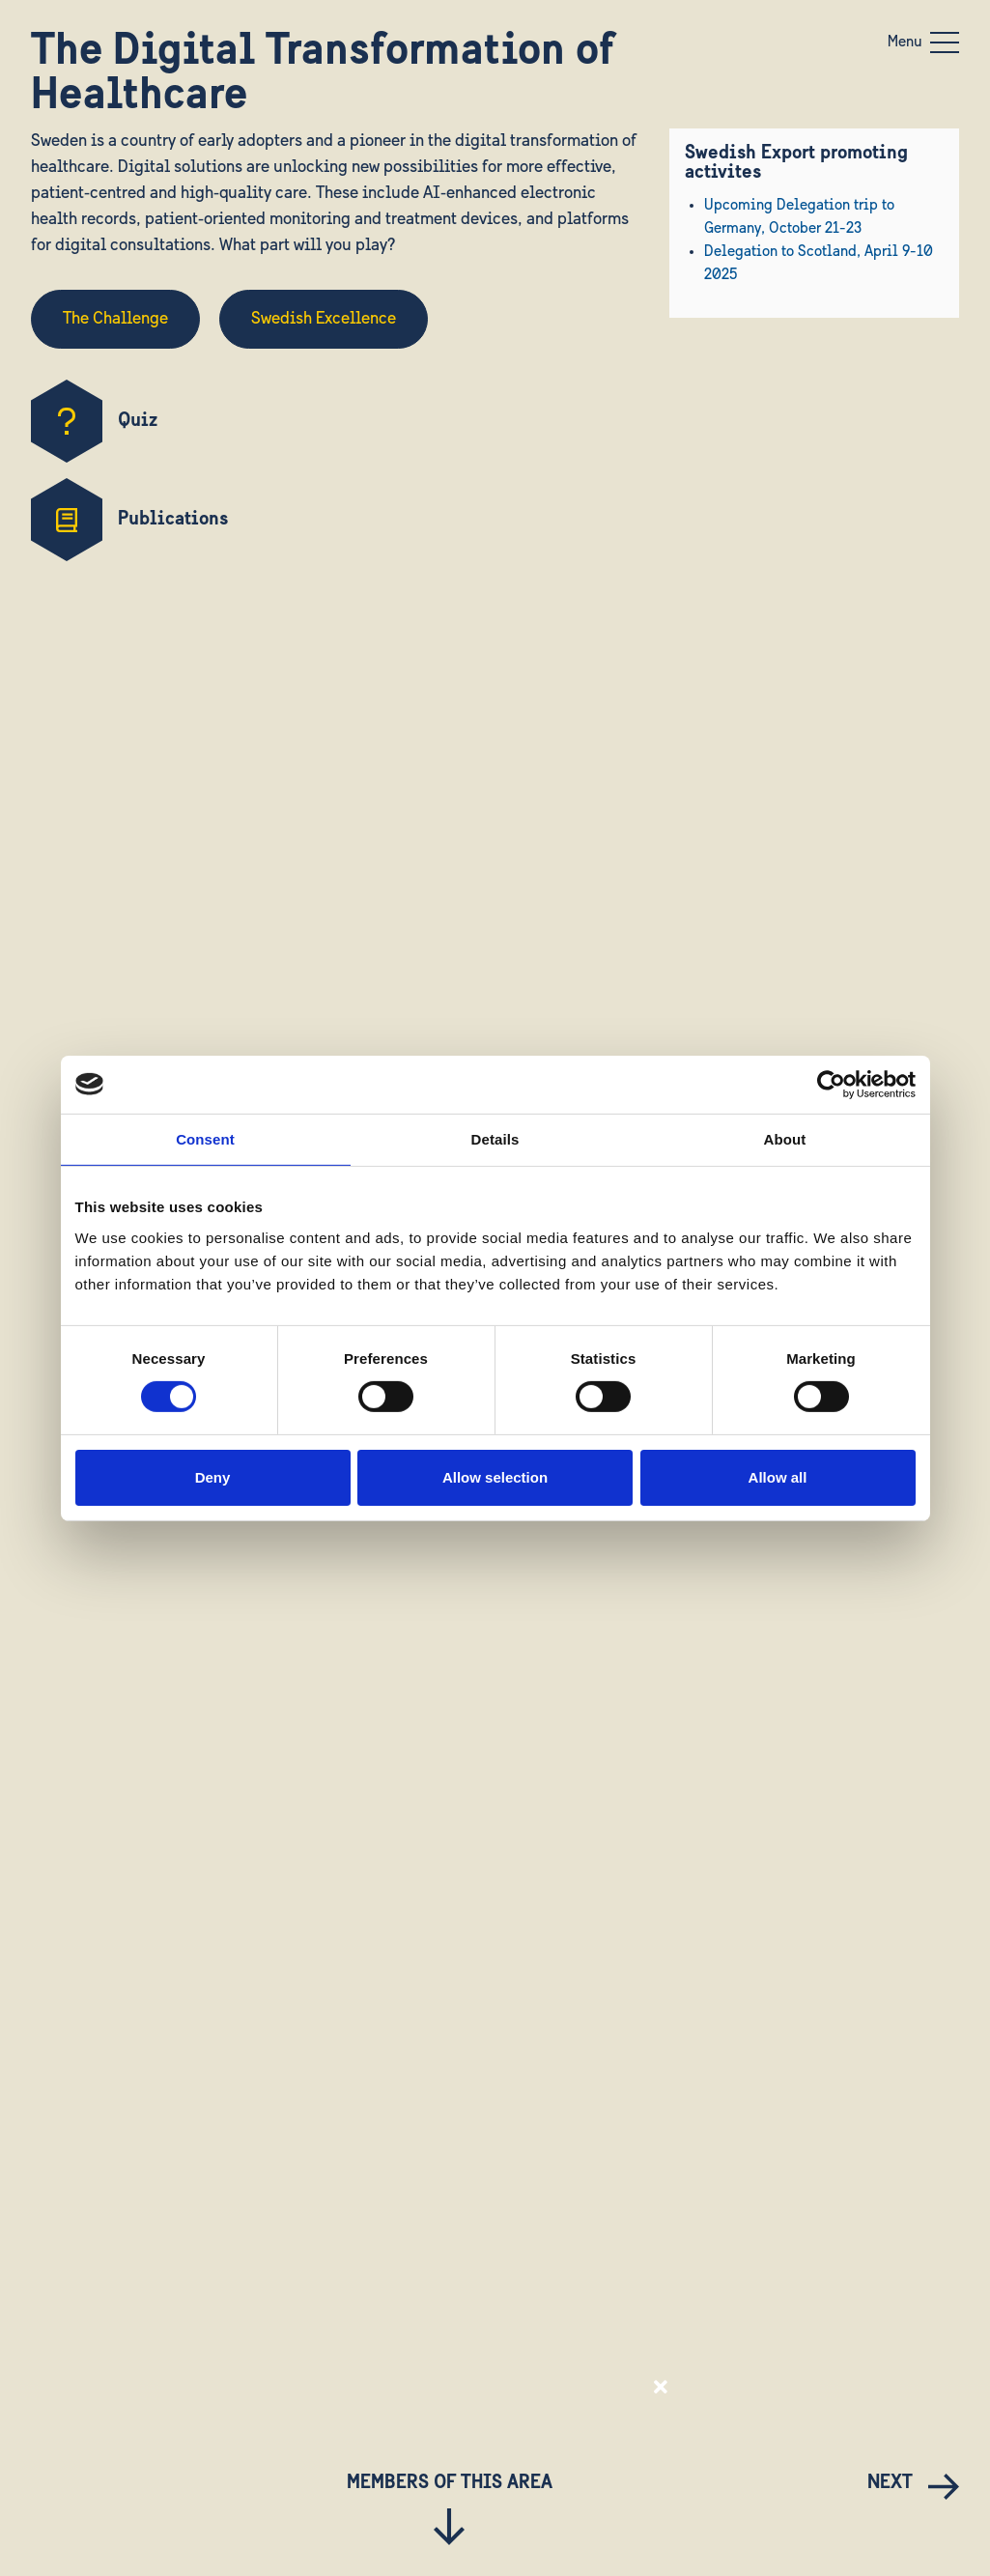  What do you see at coordinates (778, 1477) in the screenshot?
I see `Allow all` at bounding box center [778, 1477].